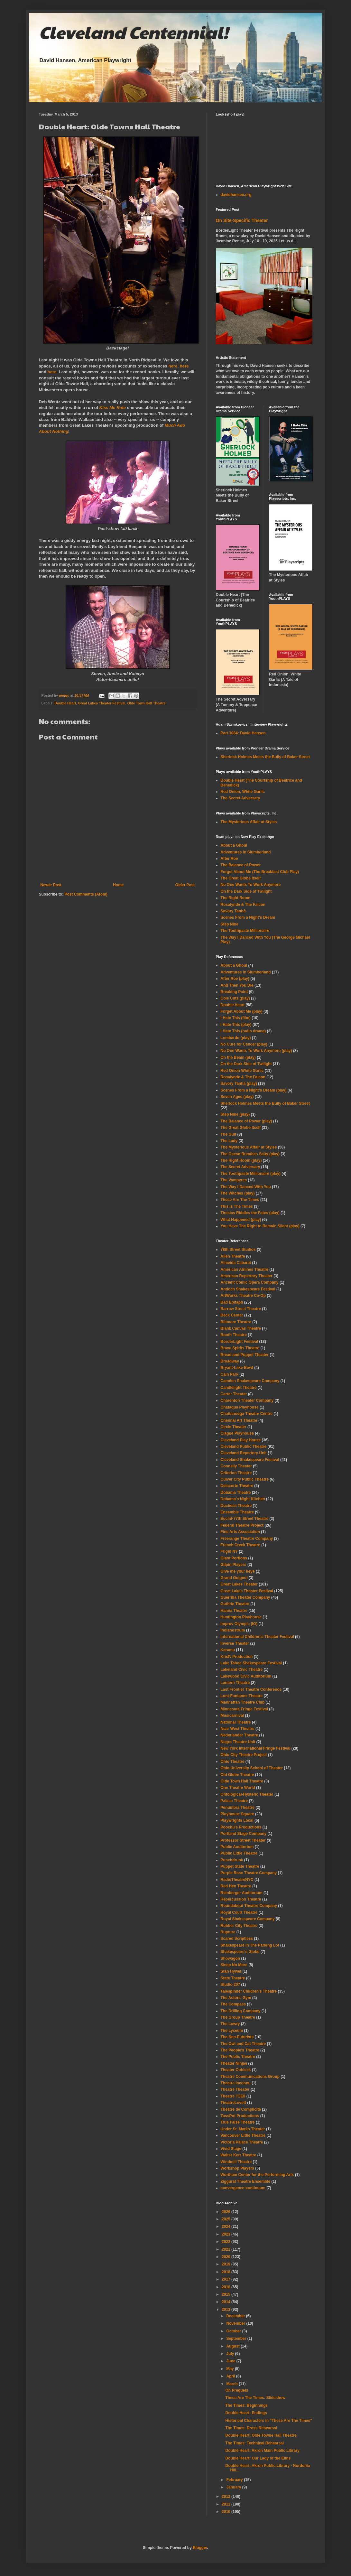  I want to click on The Times: Dress Rehearsal, so click(251, 2428).